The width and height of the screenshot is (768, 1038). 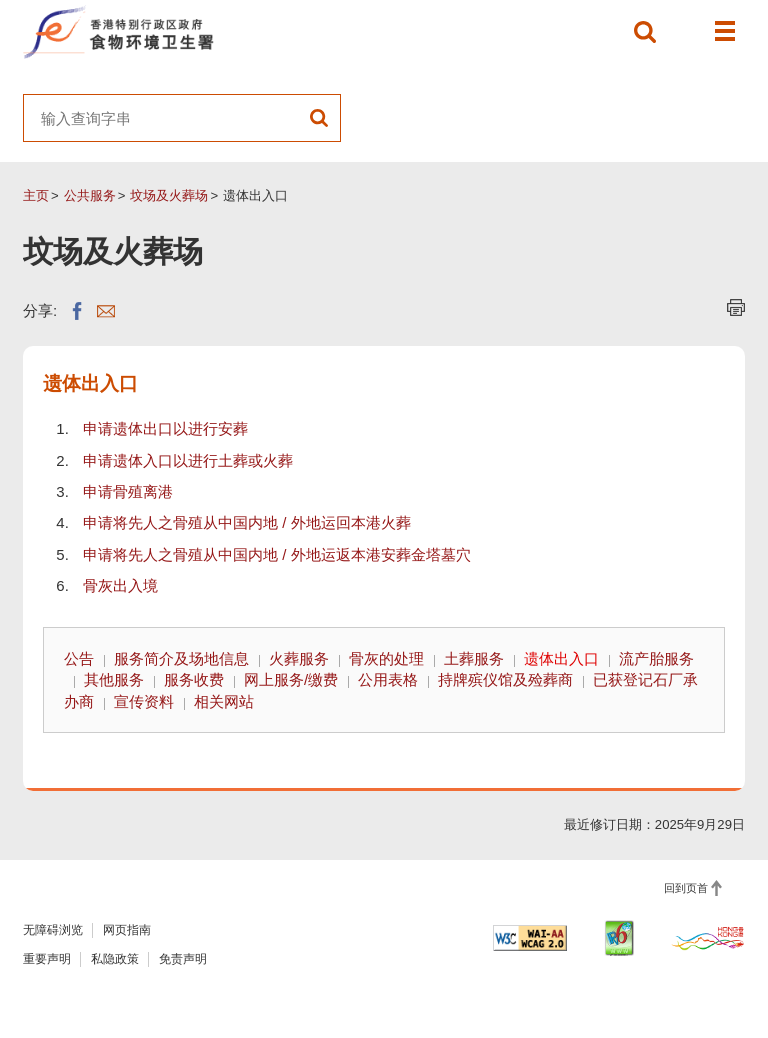 What do you see at coordinates (224, 701) in the screenshot?
I see `相关网站` at bounding box center [224, 701].